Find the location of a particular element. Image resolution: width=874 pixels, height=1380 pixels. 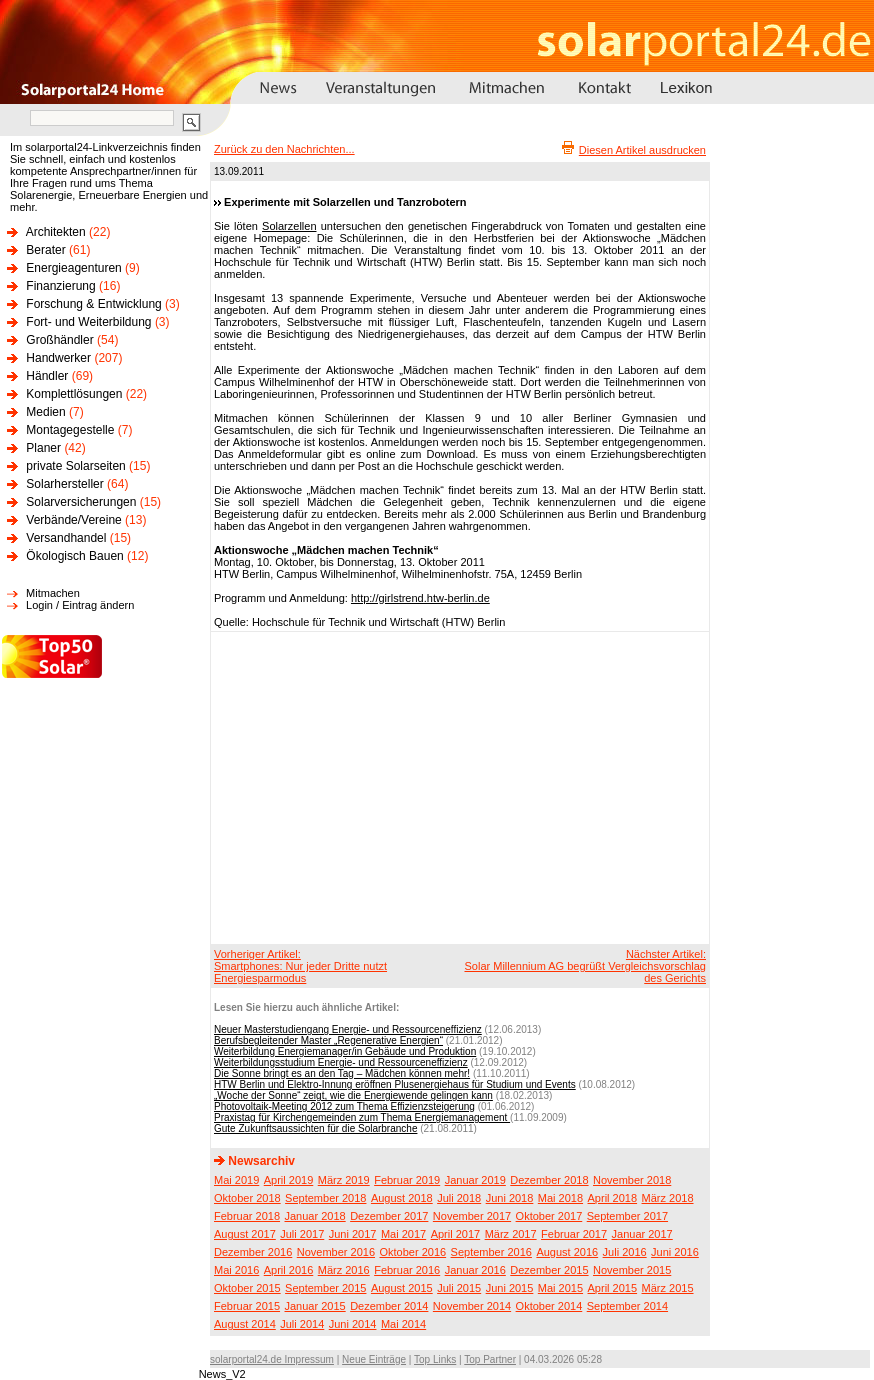

Planer is located at coordinates (43, 448).